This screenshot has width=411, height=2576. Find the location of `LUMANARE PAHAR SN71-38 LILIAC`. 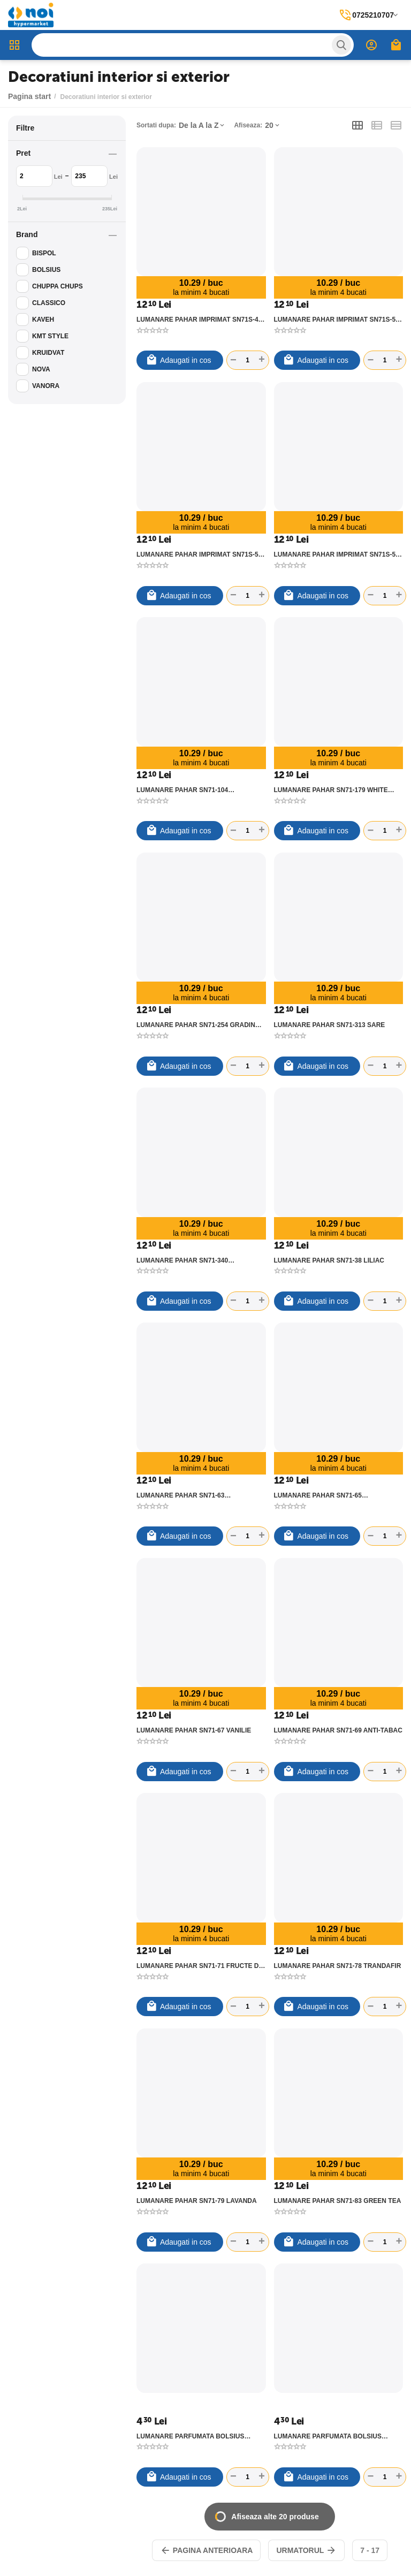

LUMANARE PAHAR SN71-38 LILIAC is located at coordinates (329, 1260).